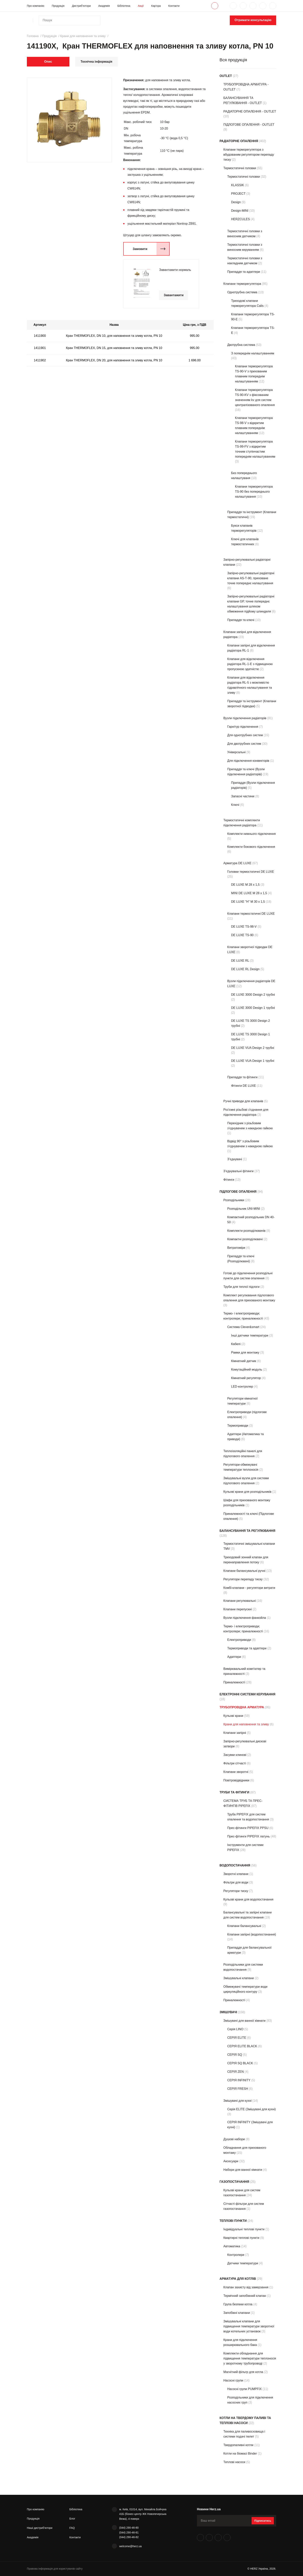 This screenshot has height=2576, width=303. Describe the element at coordinates (233, 2380) in the screenshot. I see `Насосні групи` at that location.